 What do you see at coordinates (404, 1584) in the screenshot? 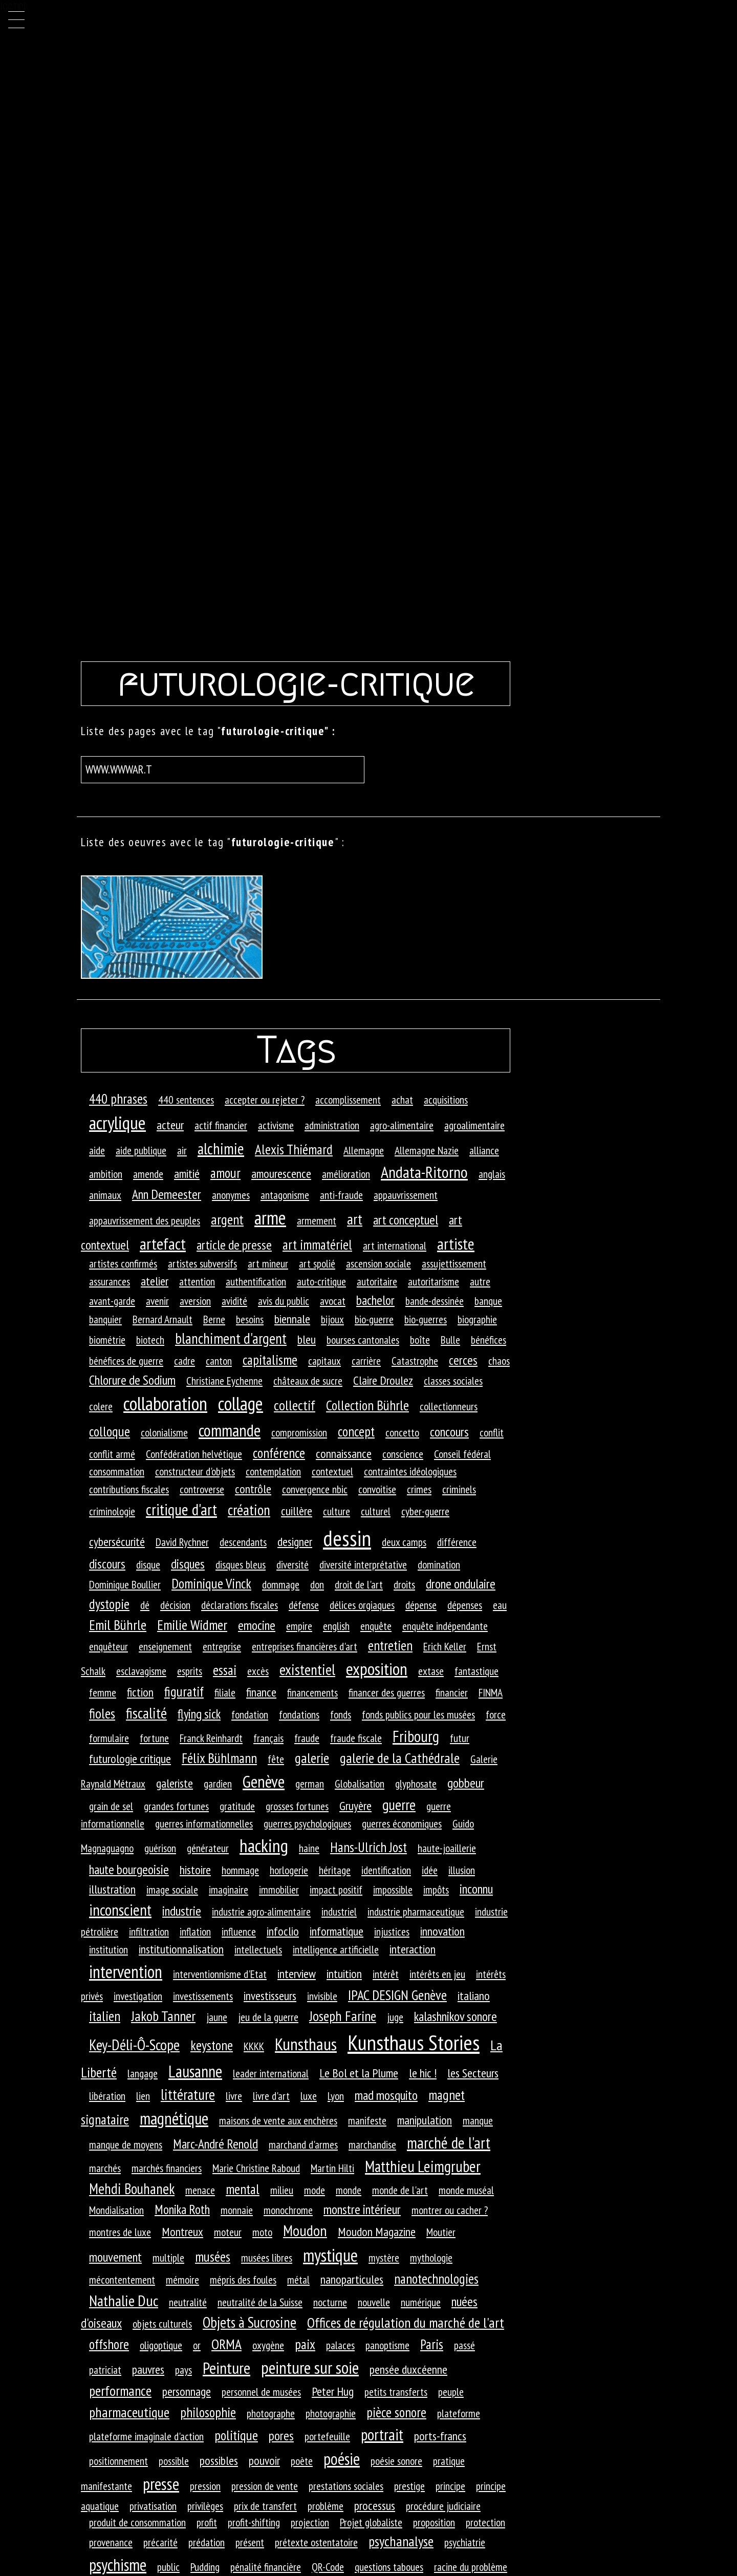
I see `droits [droits (1 élément)]` at bounding box center [404, 1584].